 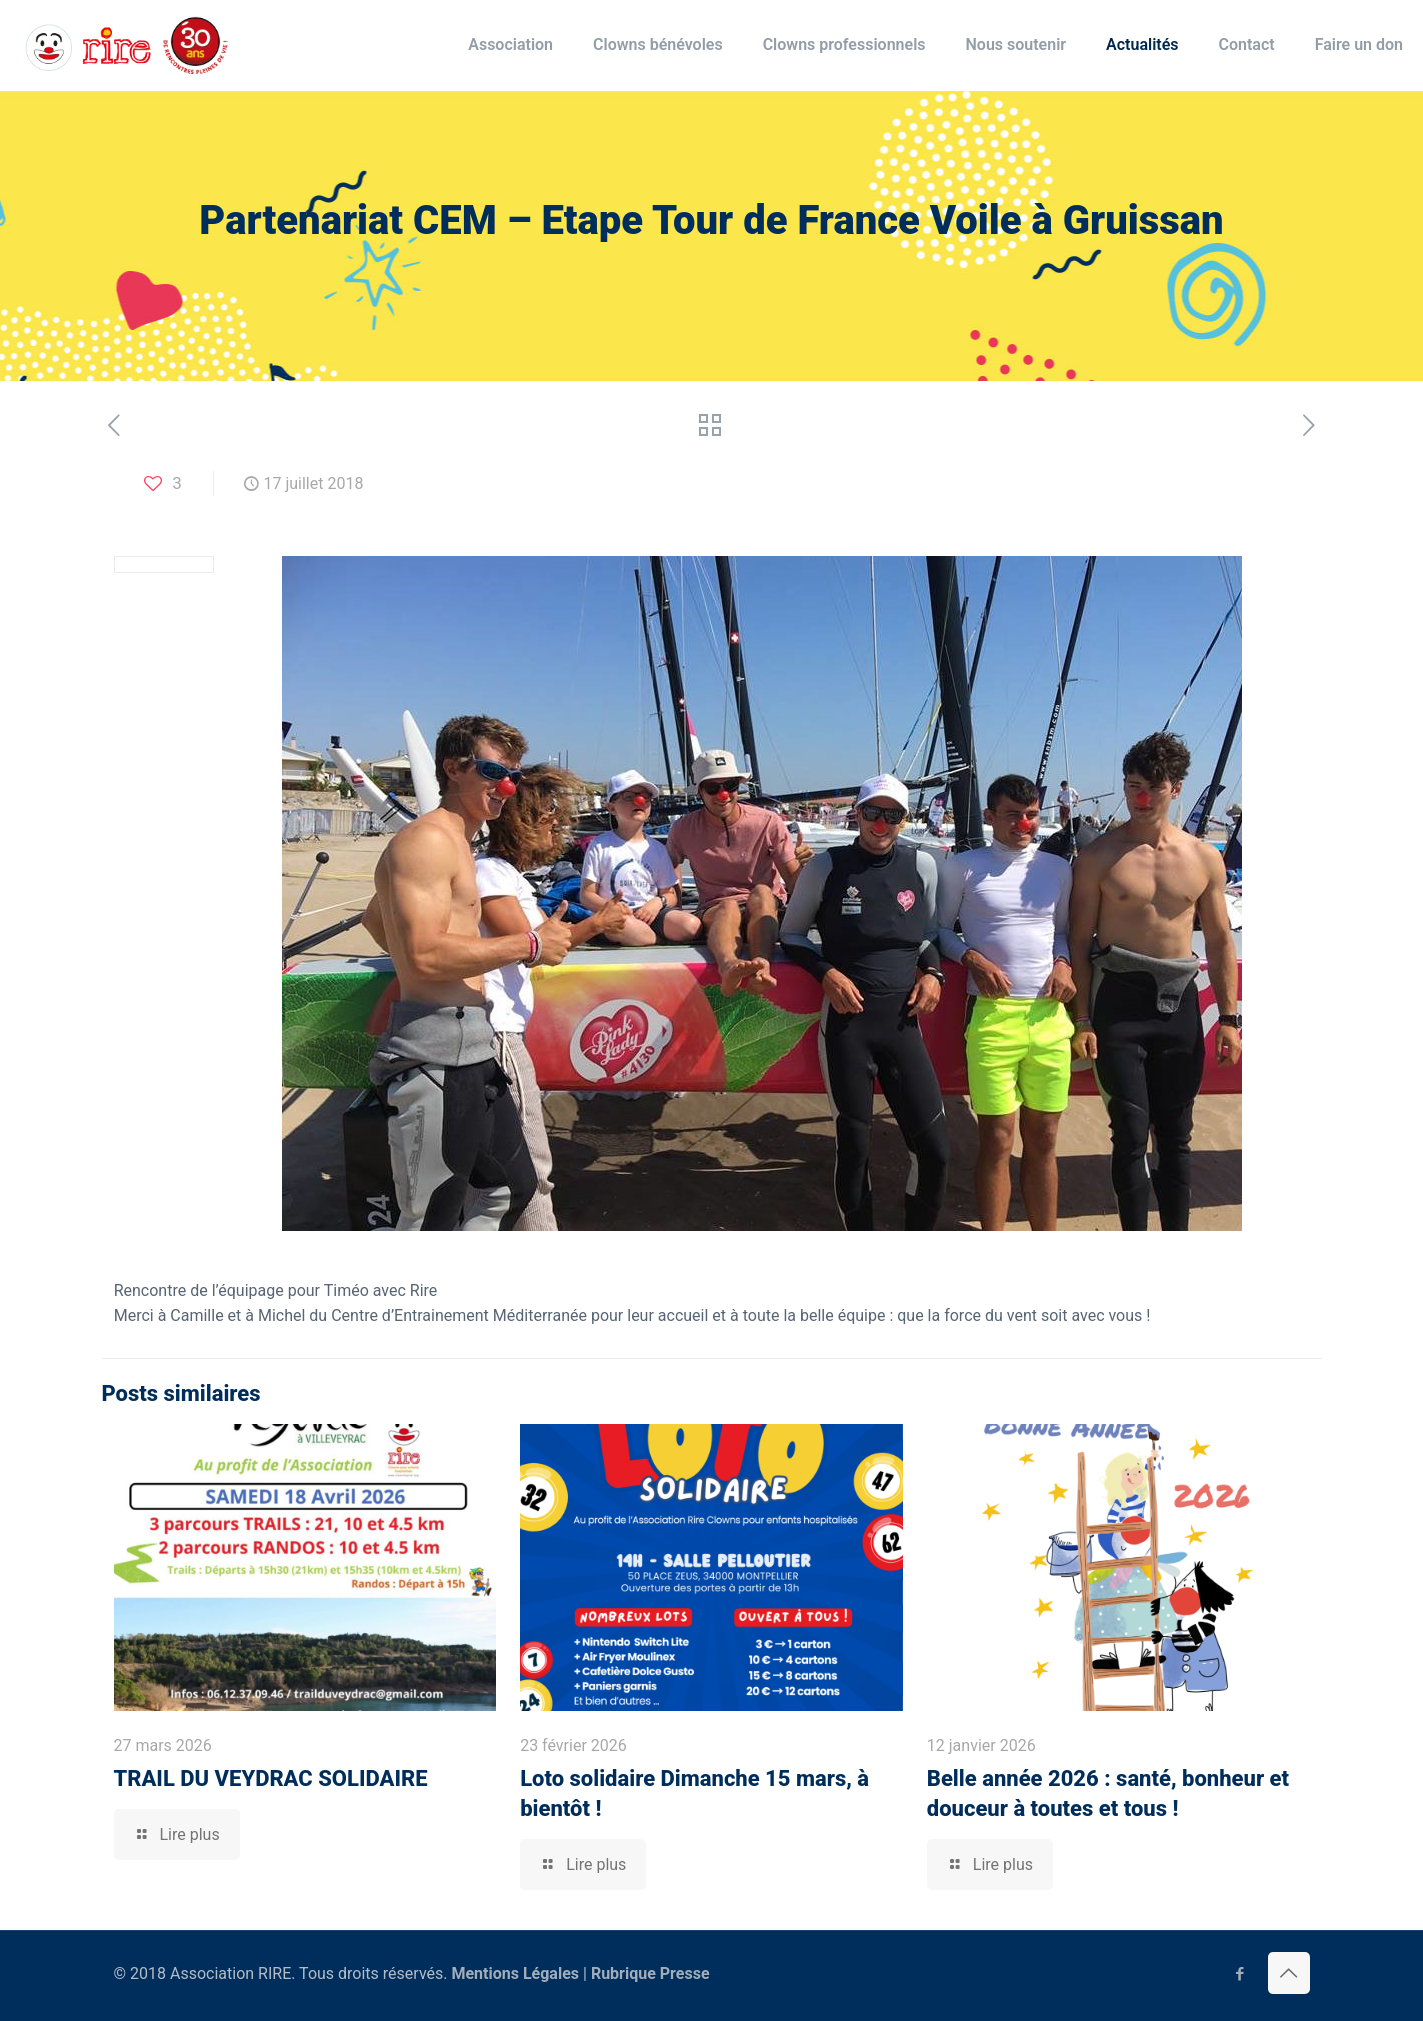 I want to click on TRAIL DU VEYDRAC SOLIDAIRE, so click(x=271, y=1778).